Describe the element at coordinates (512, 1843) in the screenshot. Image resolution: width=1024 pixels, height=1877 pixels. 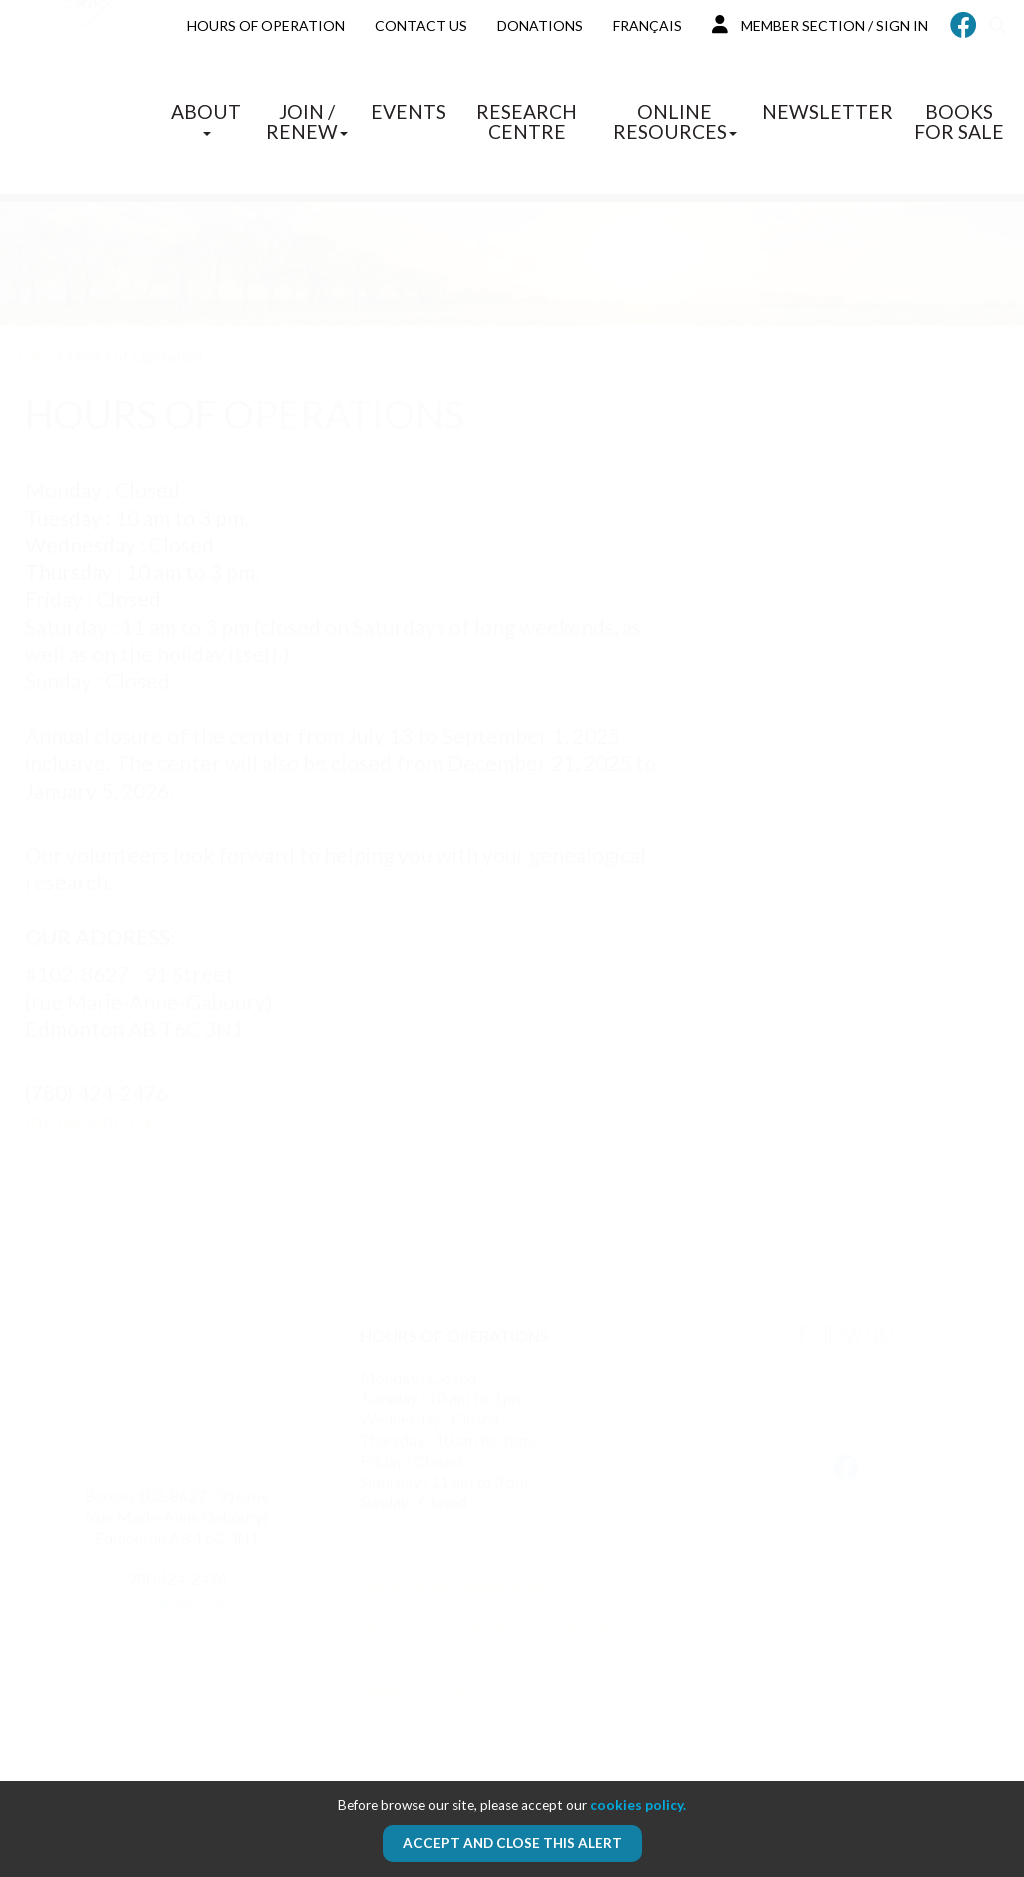
I see `Accept and close this alert` at that location.